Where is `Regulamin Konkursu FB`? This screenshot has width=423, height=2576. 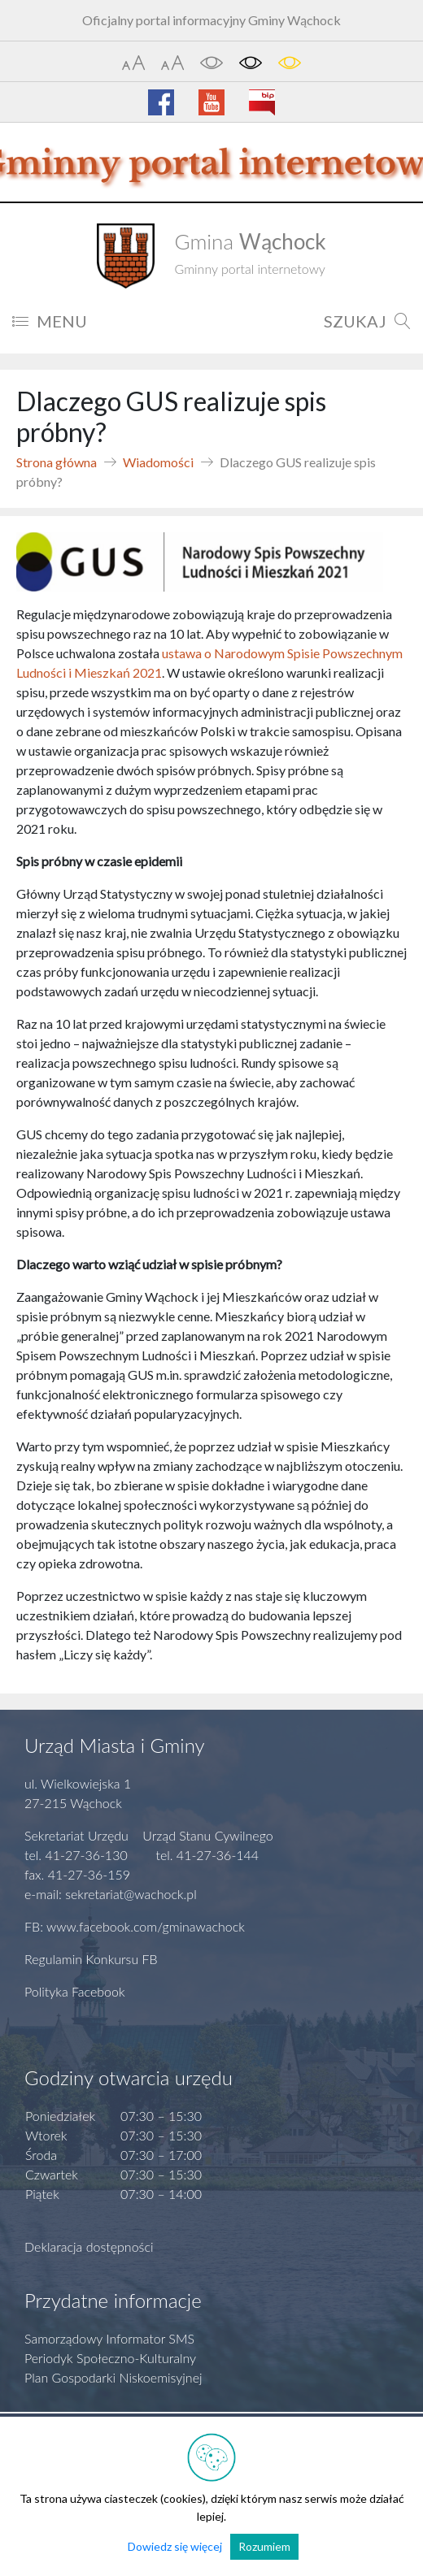
Regulamin Konkursu FB is located at coordinates (91, 1959).